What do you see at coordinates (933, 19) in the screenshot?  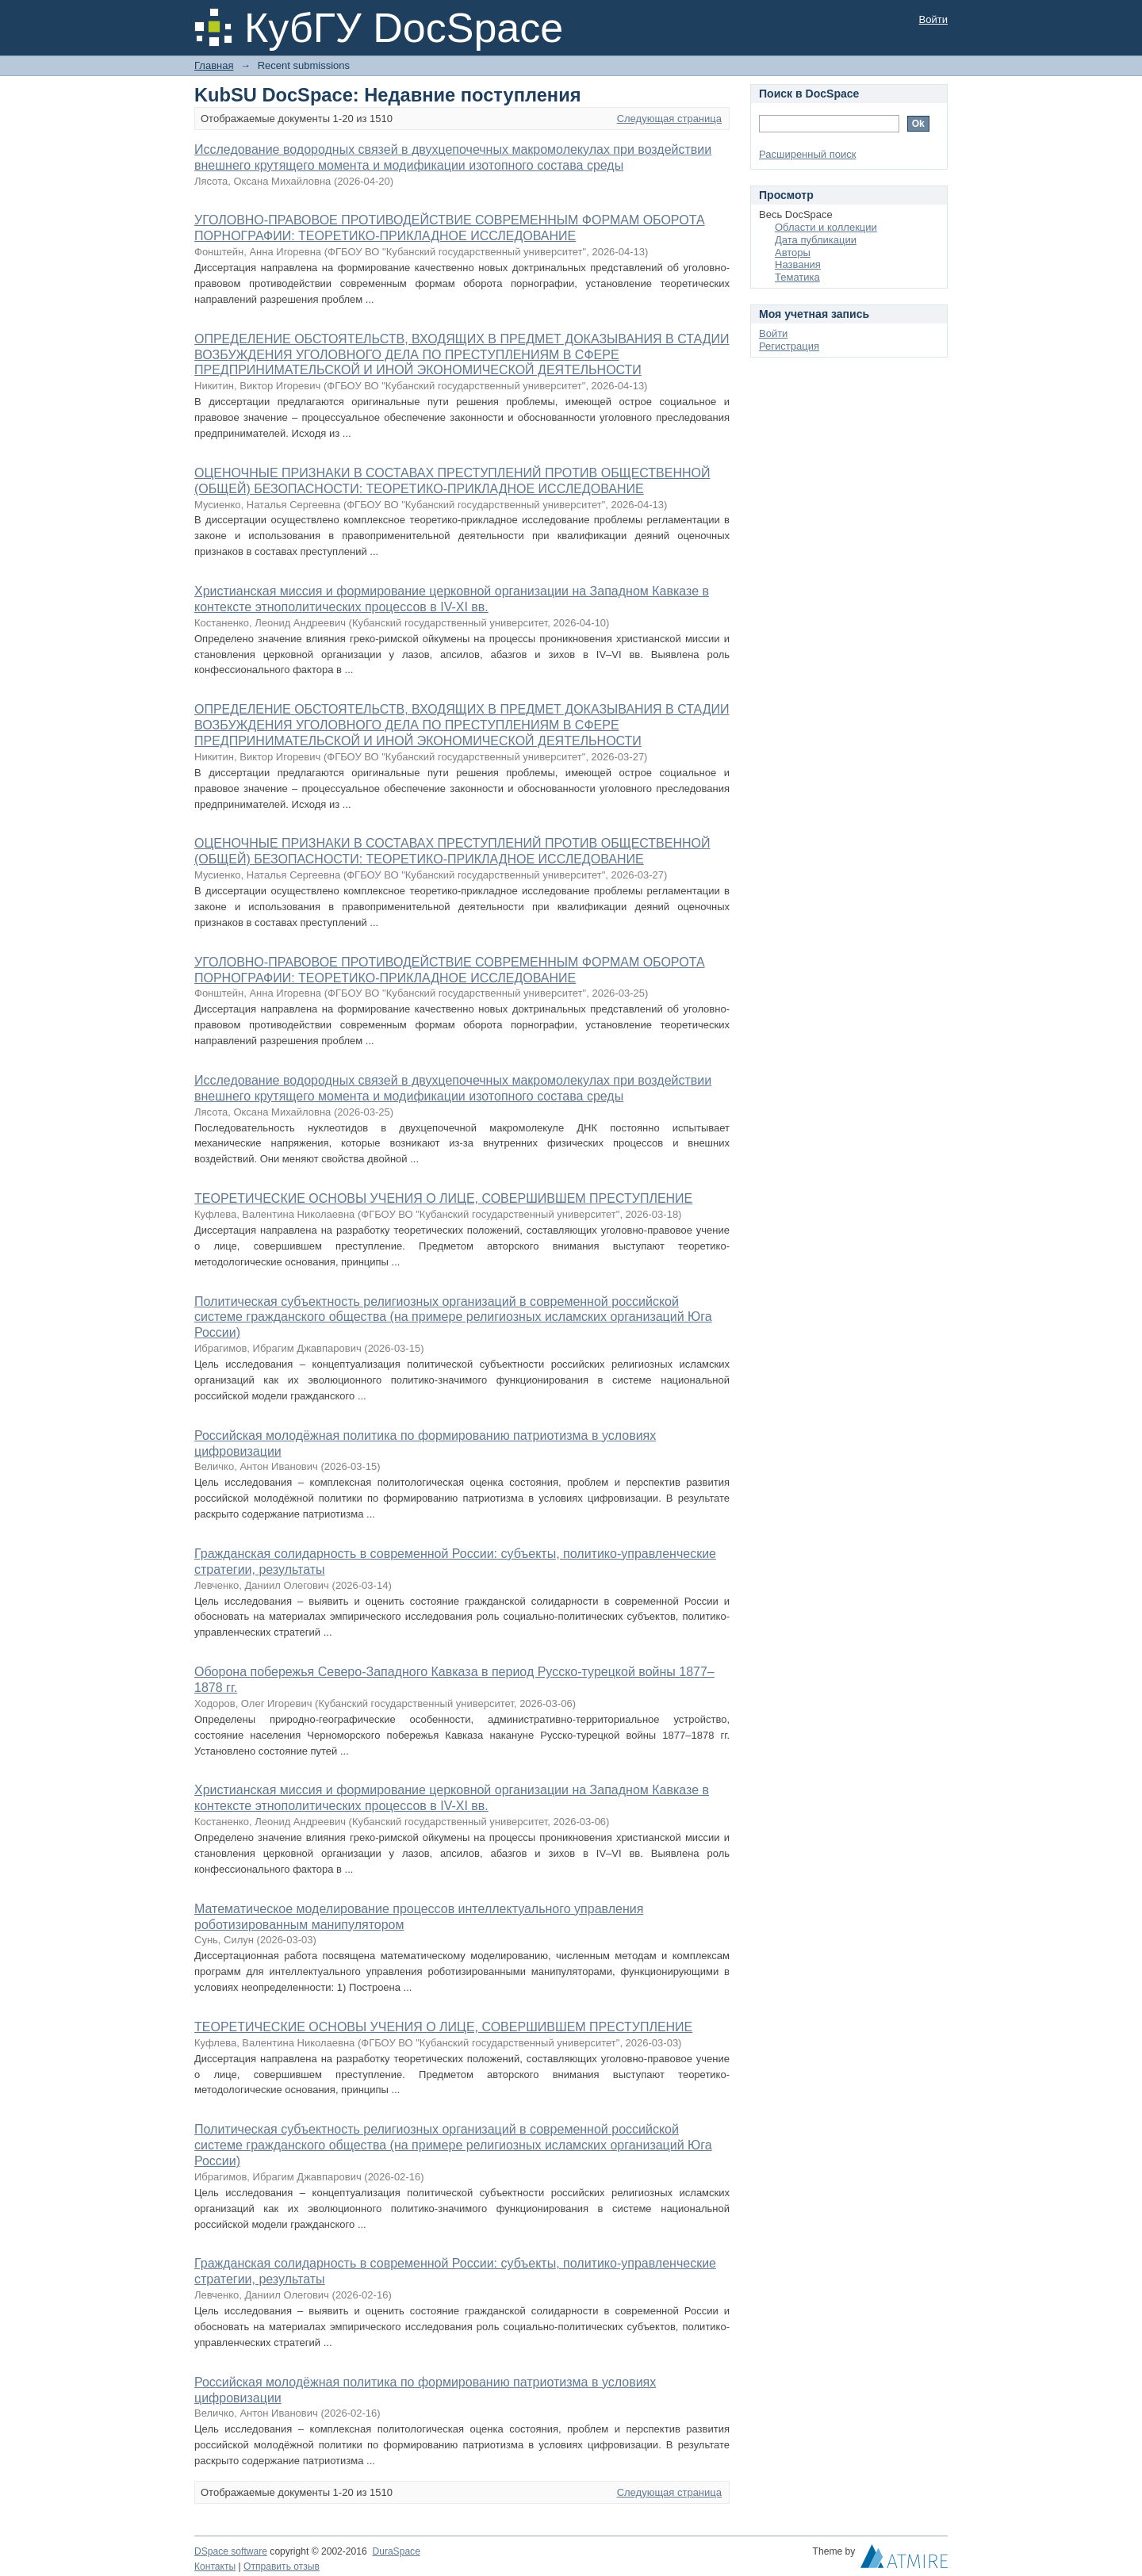 I see `Войти` at bounding box center [933, 19].